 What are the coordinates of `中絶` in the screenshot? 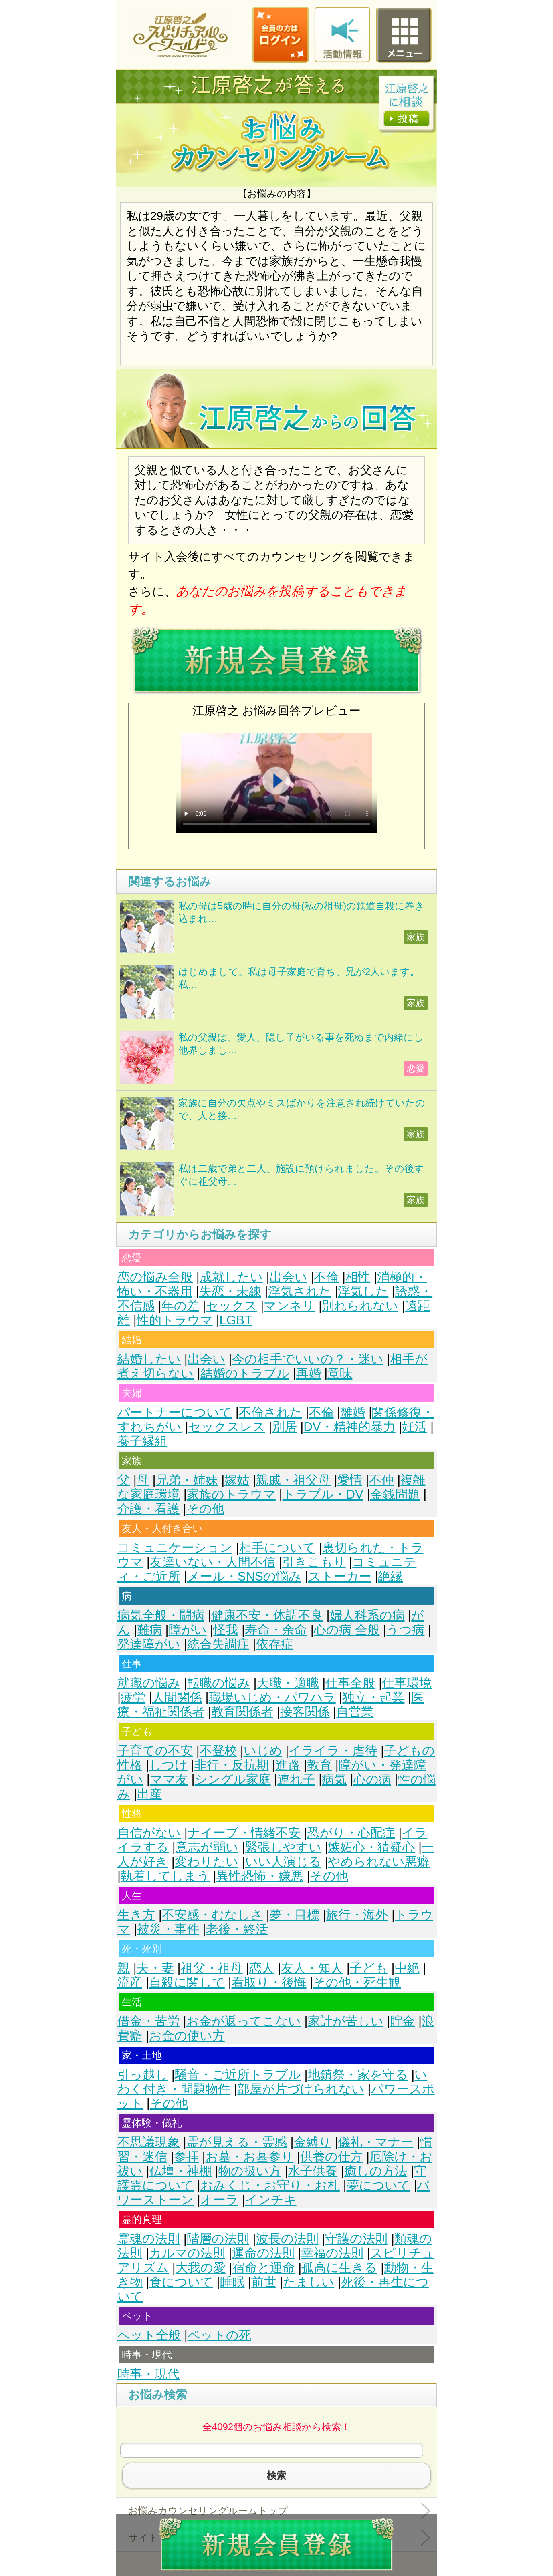 It's located at (407, 1968).